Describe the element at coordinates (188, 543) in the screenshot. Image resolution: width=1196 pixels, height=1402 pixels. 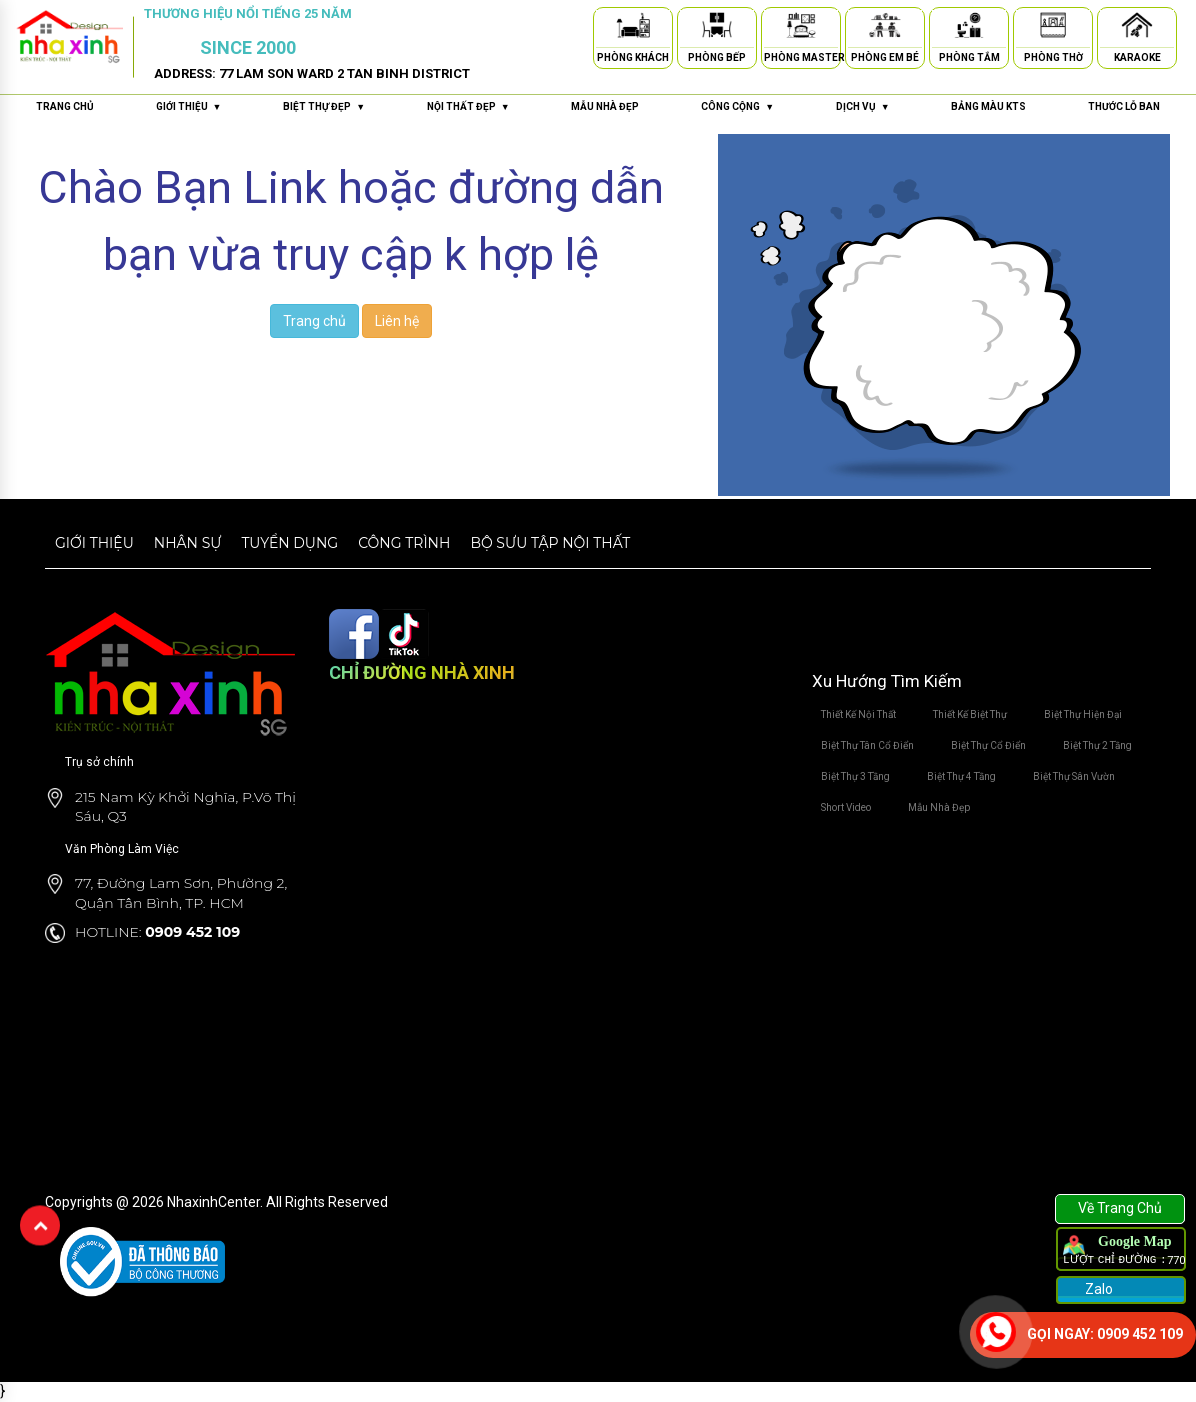
I see `Nhân sự` at that location.